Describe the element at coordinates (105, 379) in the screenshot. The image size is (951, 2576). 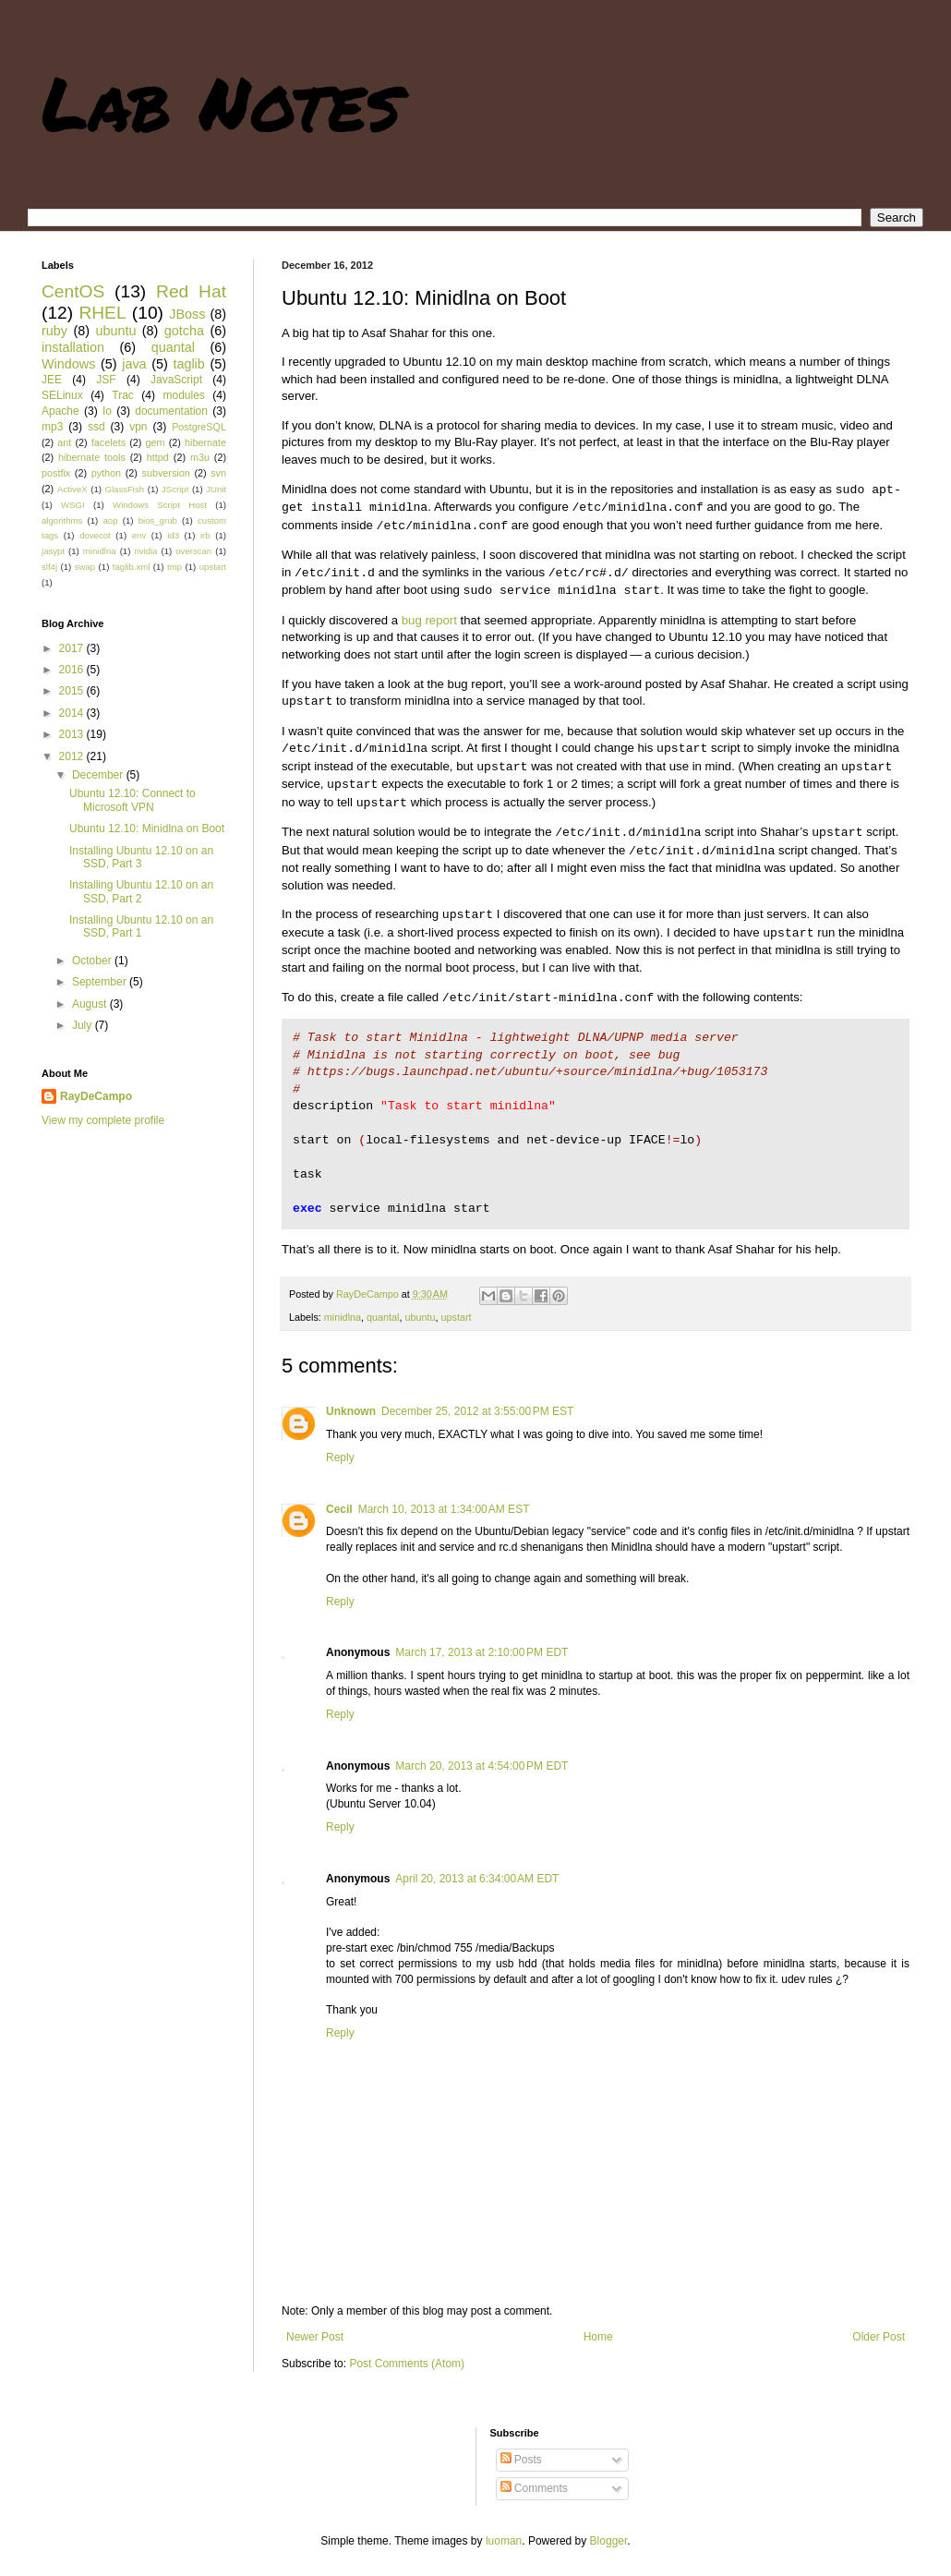
I see `JSF` at that location.